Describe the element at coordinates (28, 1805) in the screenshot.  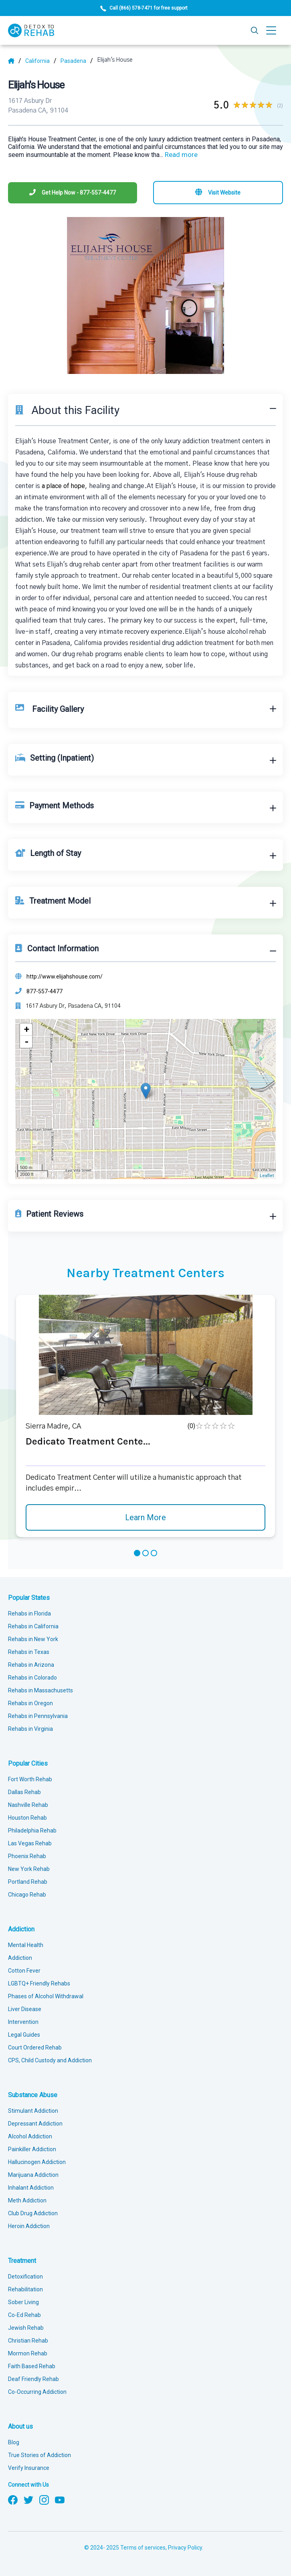
I see `Nashville Rehab` at that location.